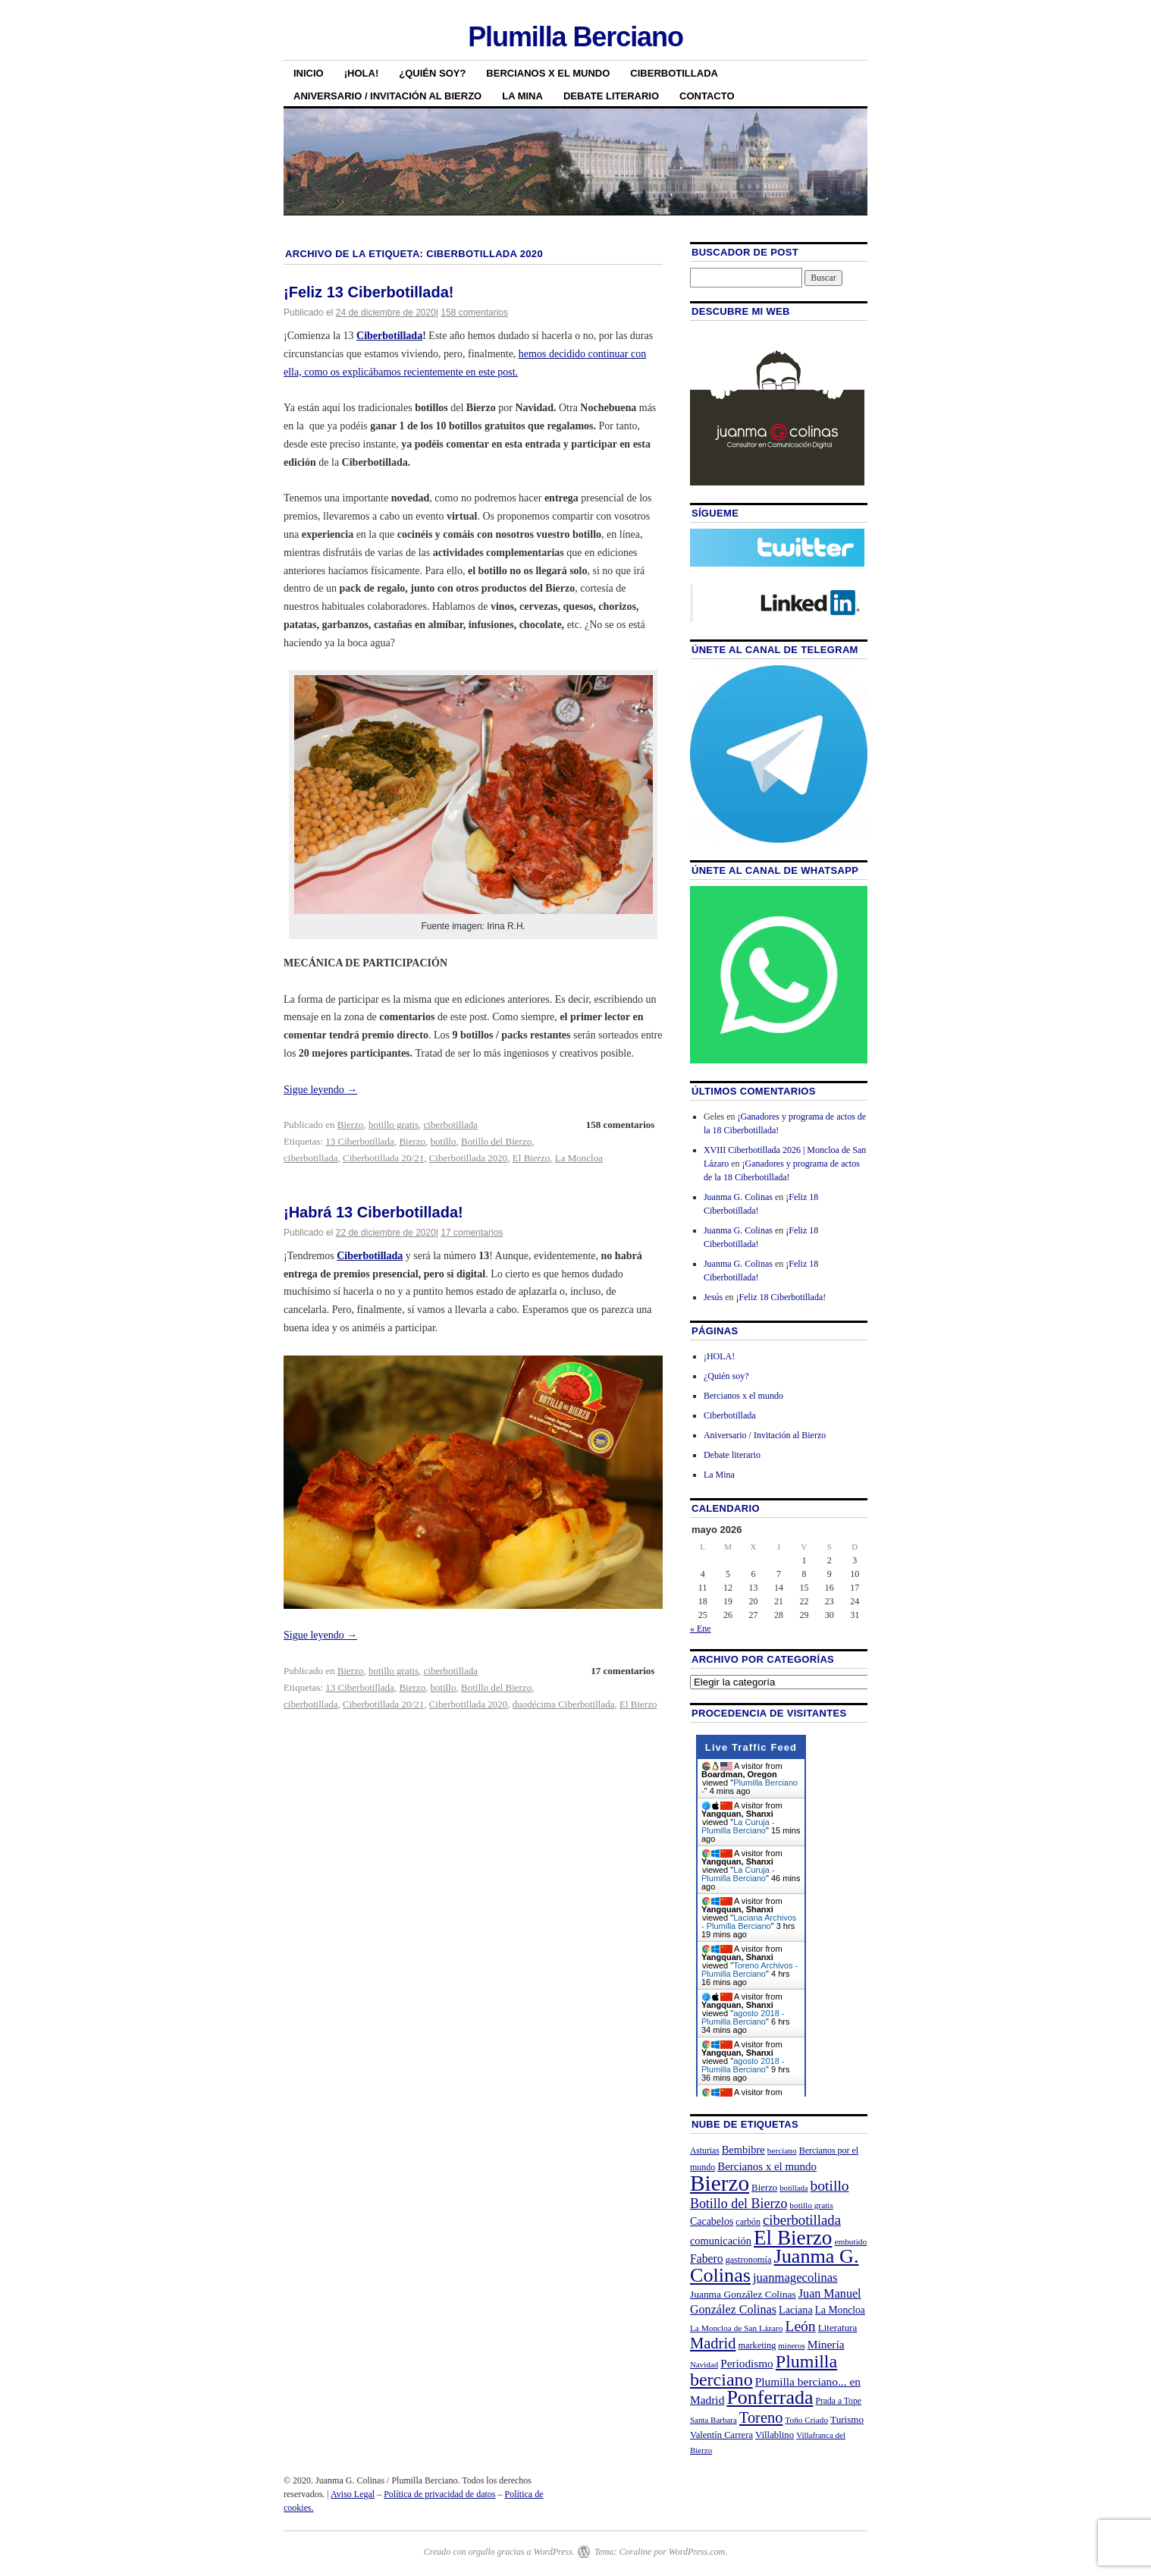 This screenshot has height=2576, width=1151. Describe the element at coordinates (308, 73) in the screenshot. I see `Inicio` at that location.